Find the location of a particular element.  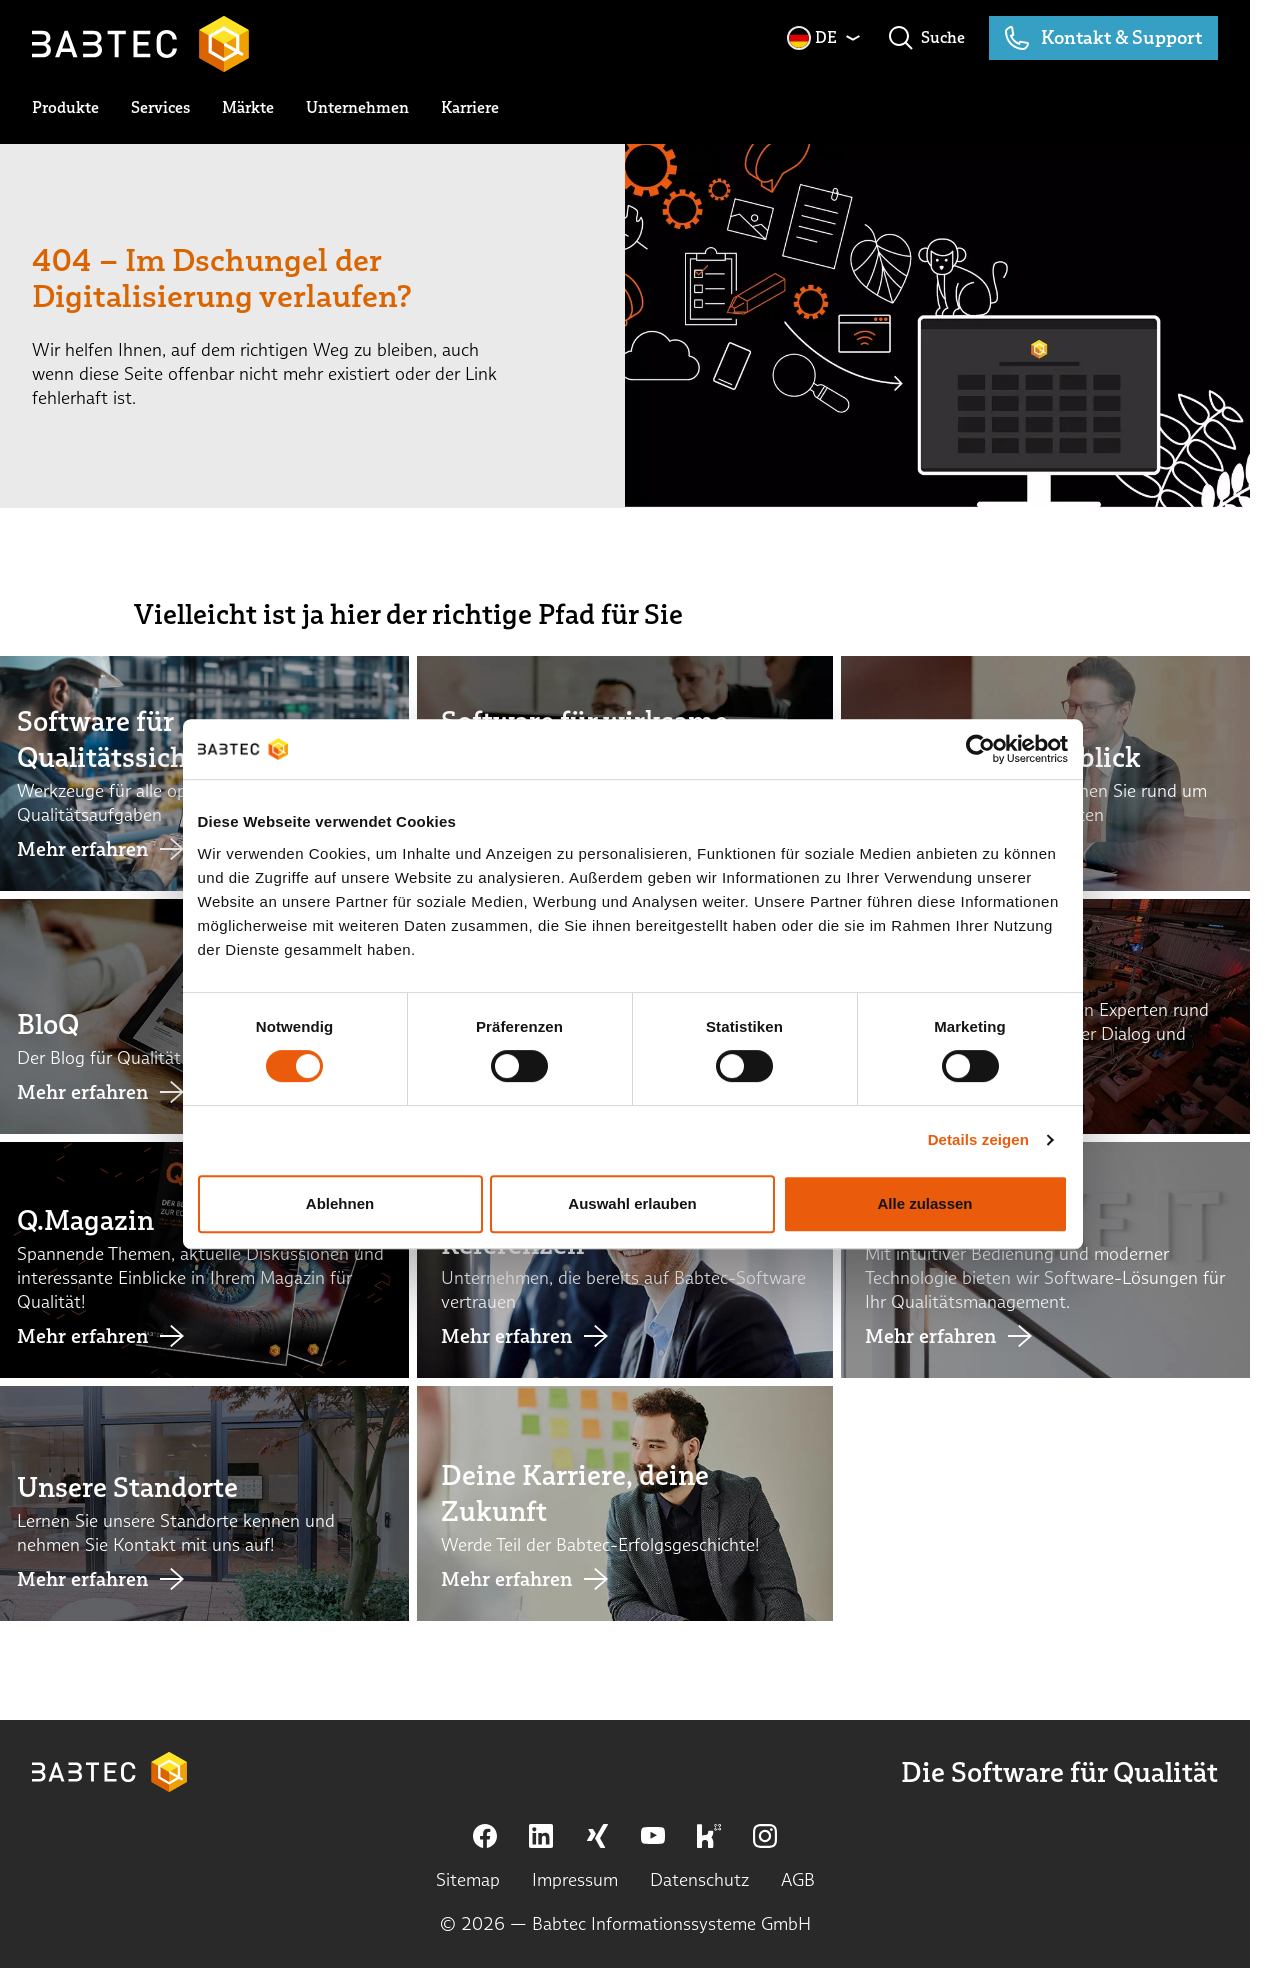

[toggle submenu] is located at coordinates (65, 108).